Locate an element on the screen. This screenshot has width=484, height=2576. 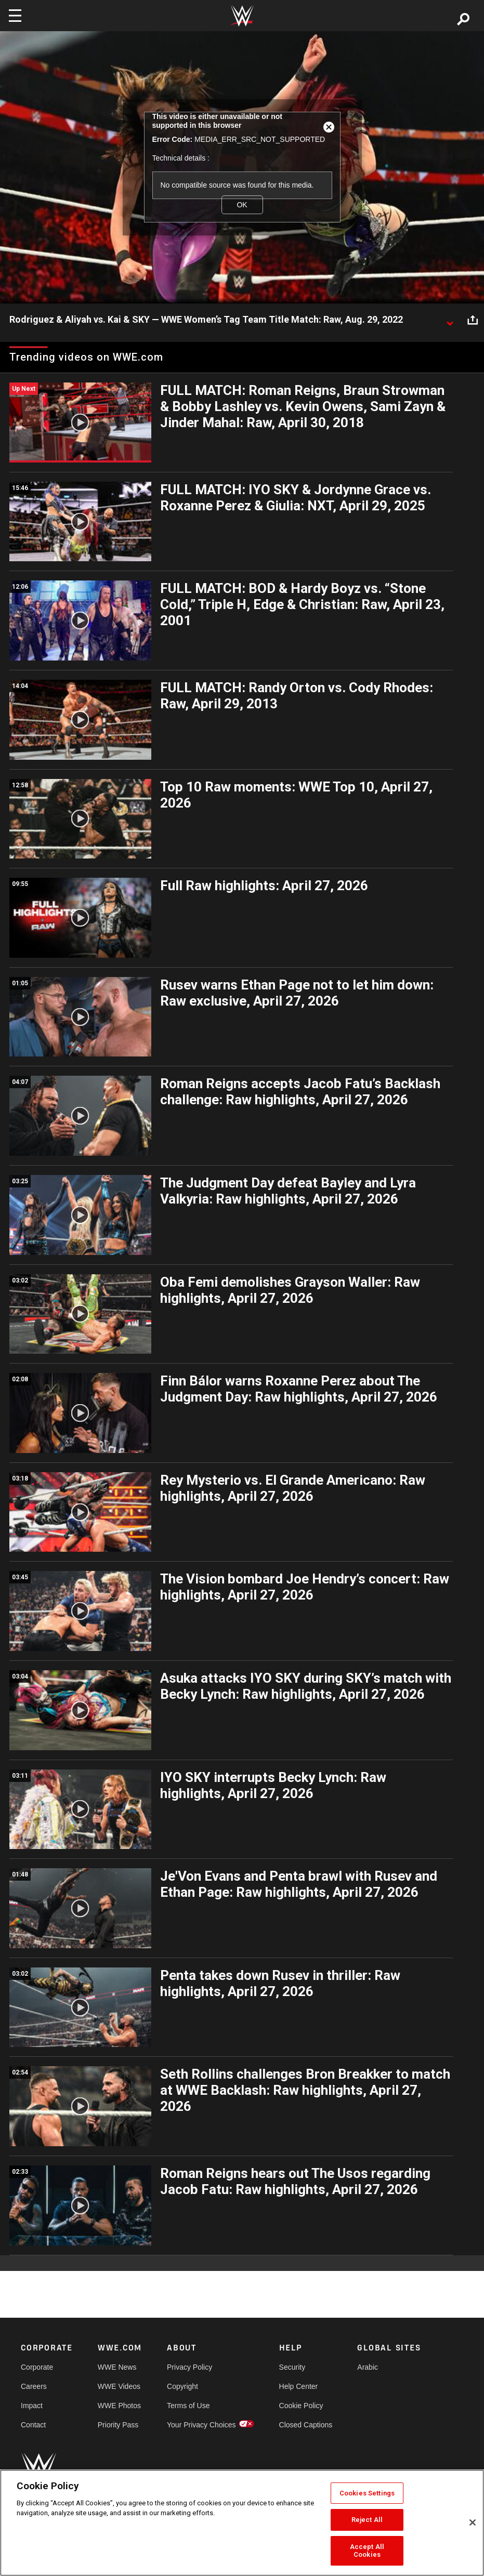
[region] is located at coordinates (242, 2522).